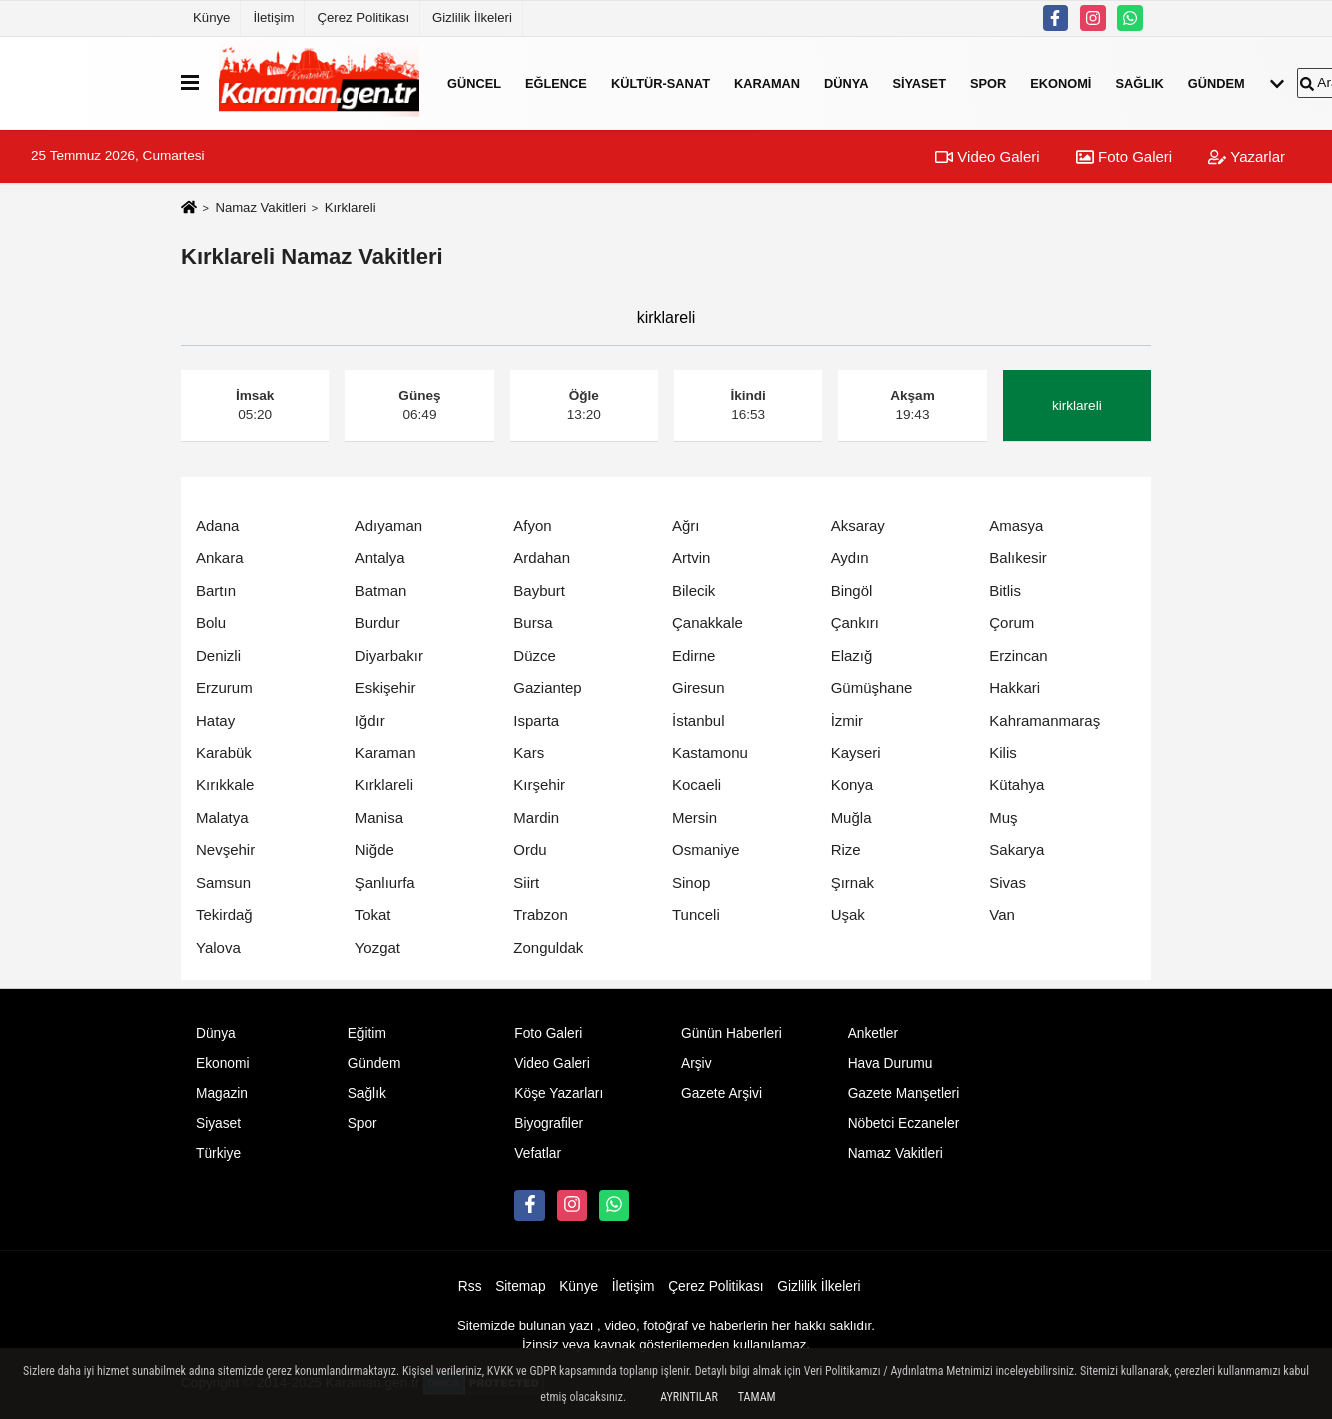  I want to click on Trabzon, so click(540, 914).